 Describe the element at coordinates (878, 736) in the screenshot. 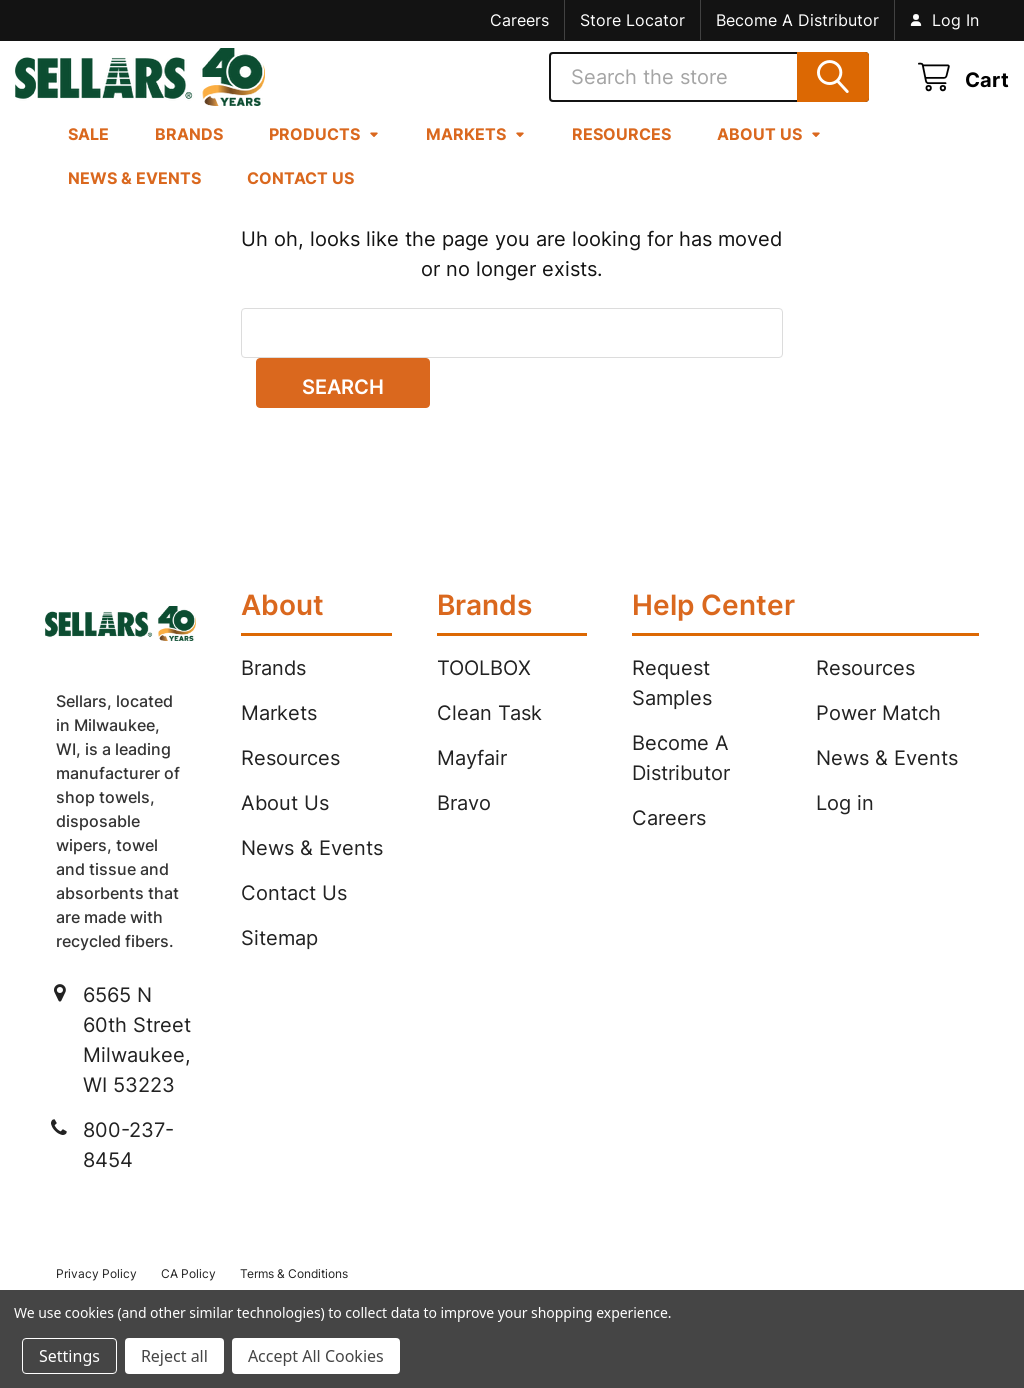

I see `Power Match` at that location.